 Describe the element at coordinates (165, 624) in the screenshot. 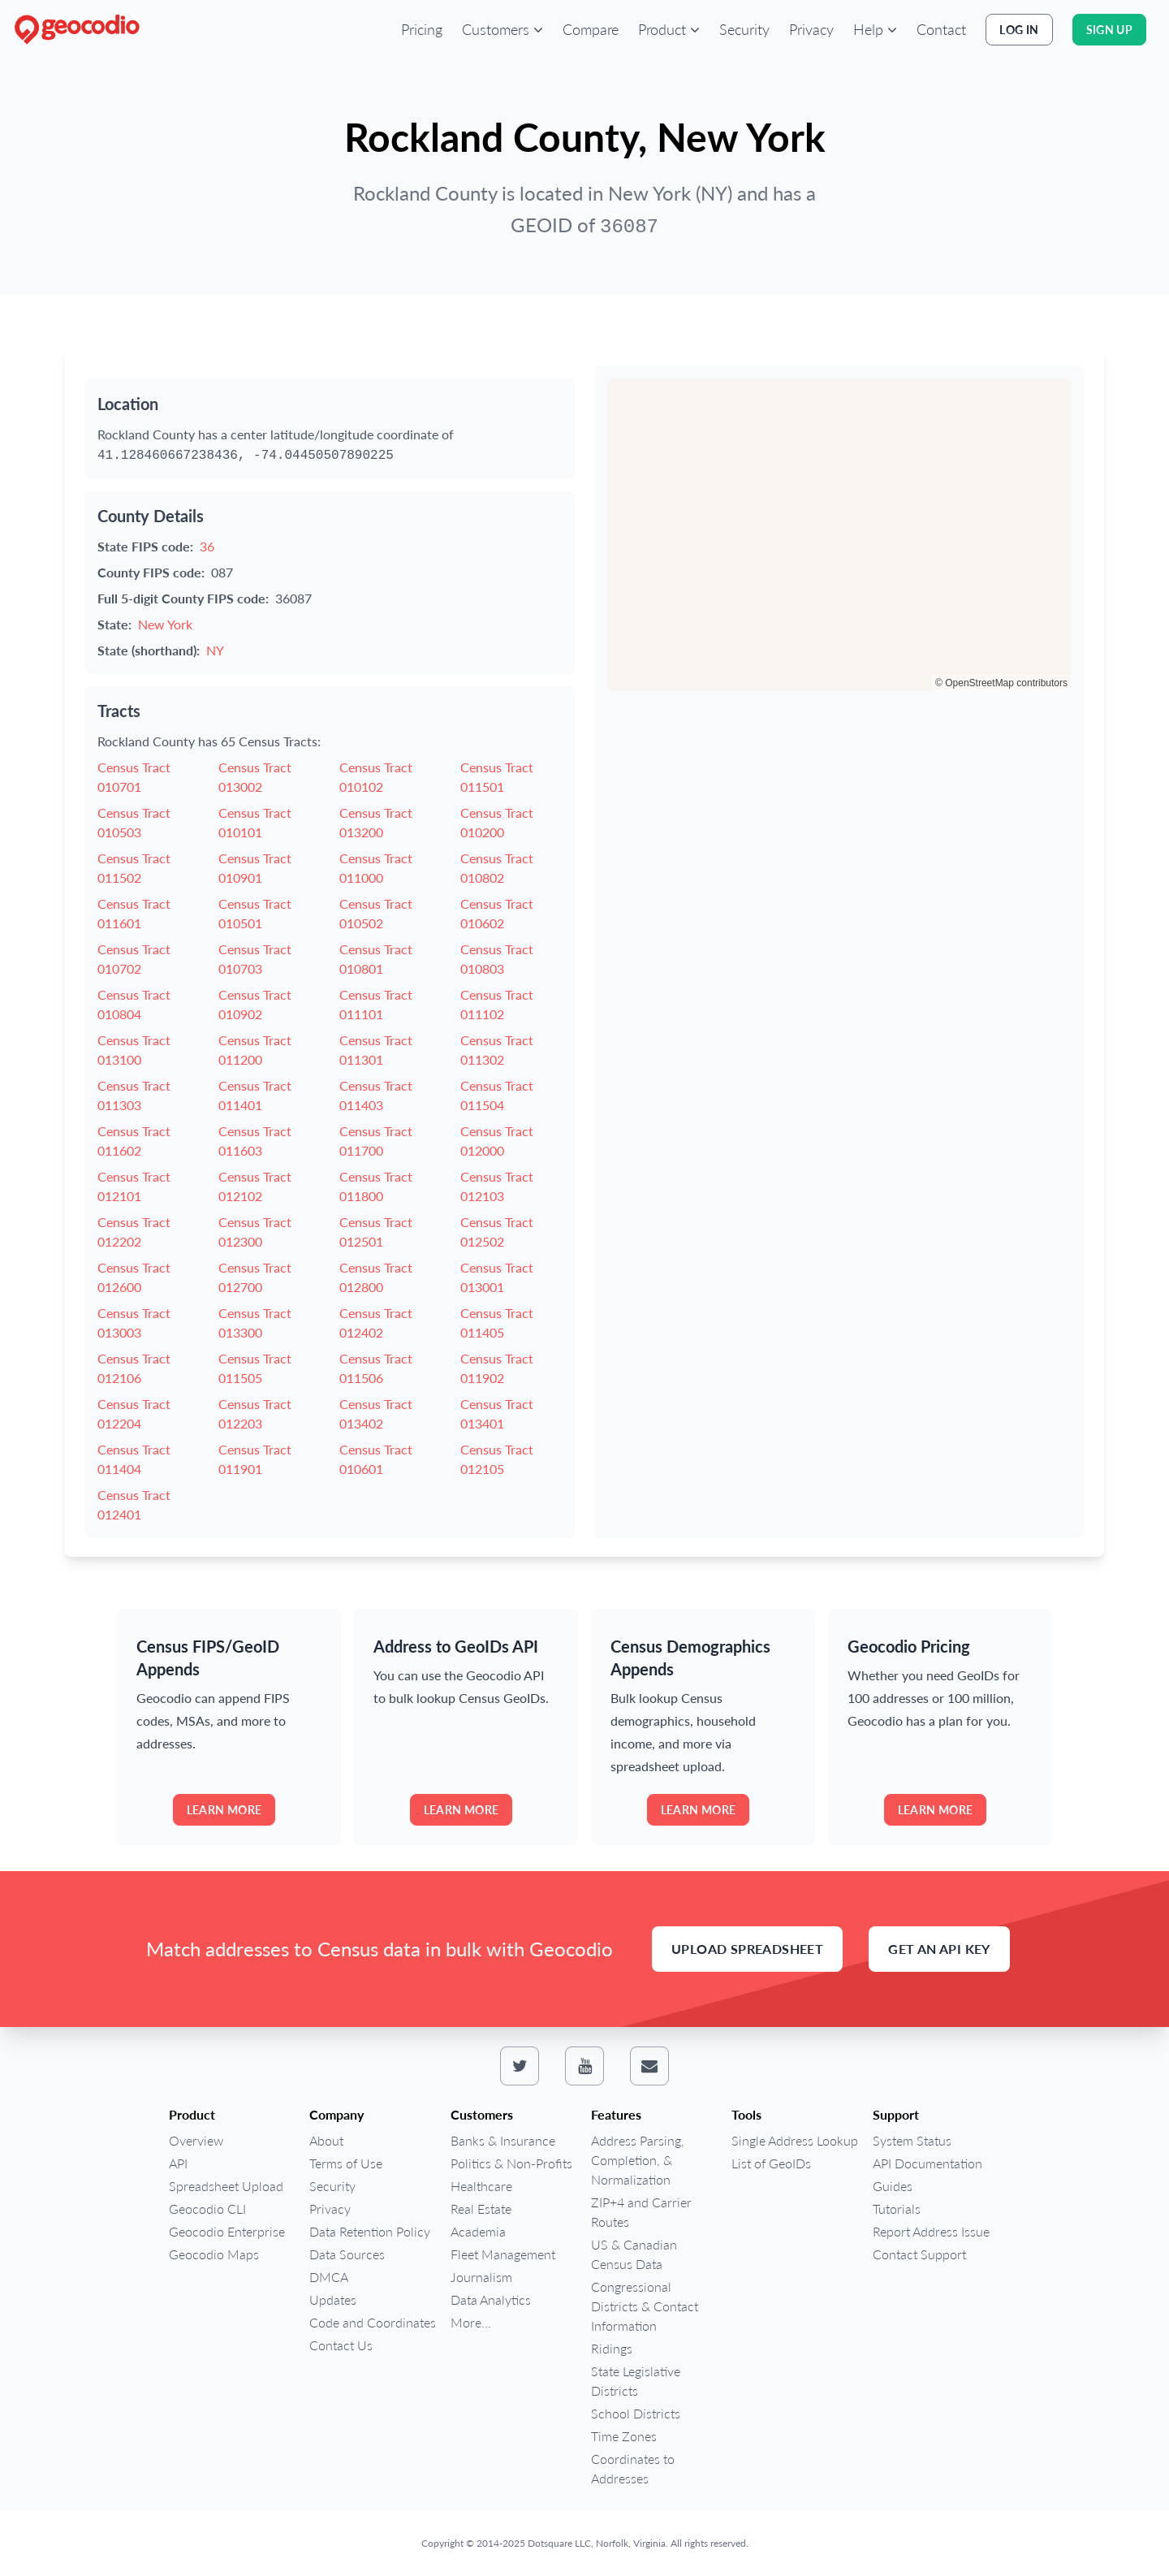

I see `New York` at that location.